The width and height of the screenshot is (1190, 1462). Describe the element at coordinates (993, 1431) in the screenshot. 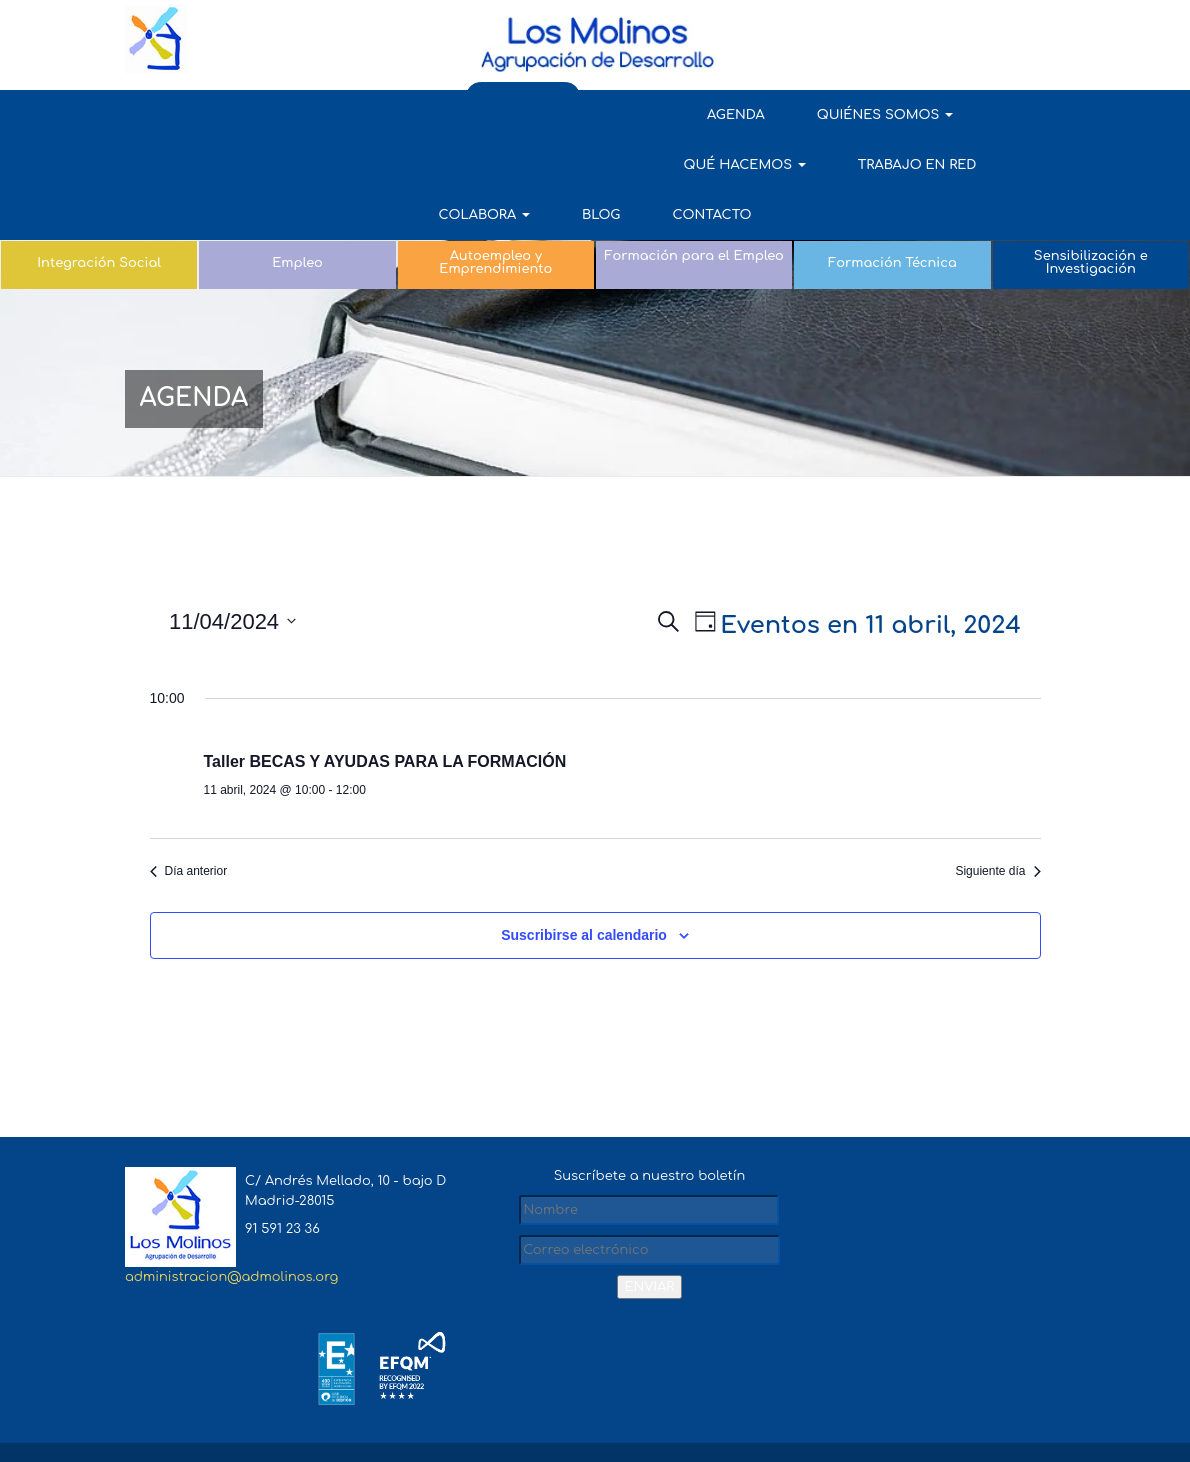

I see `Política de Cookies` at that location.